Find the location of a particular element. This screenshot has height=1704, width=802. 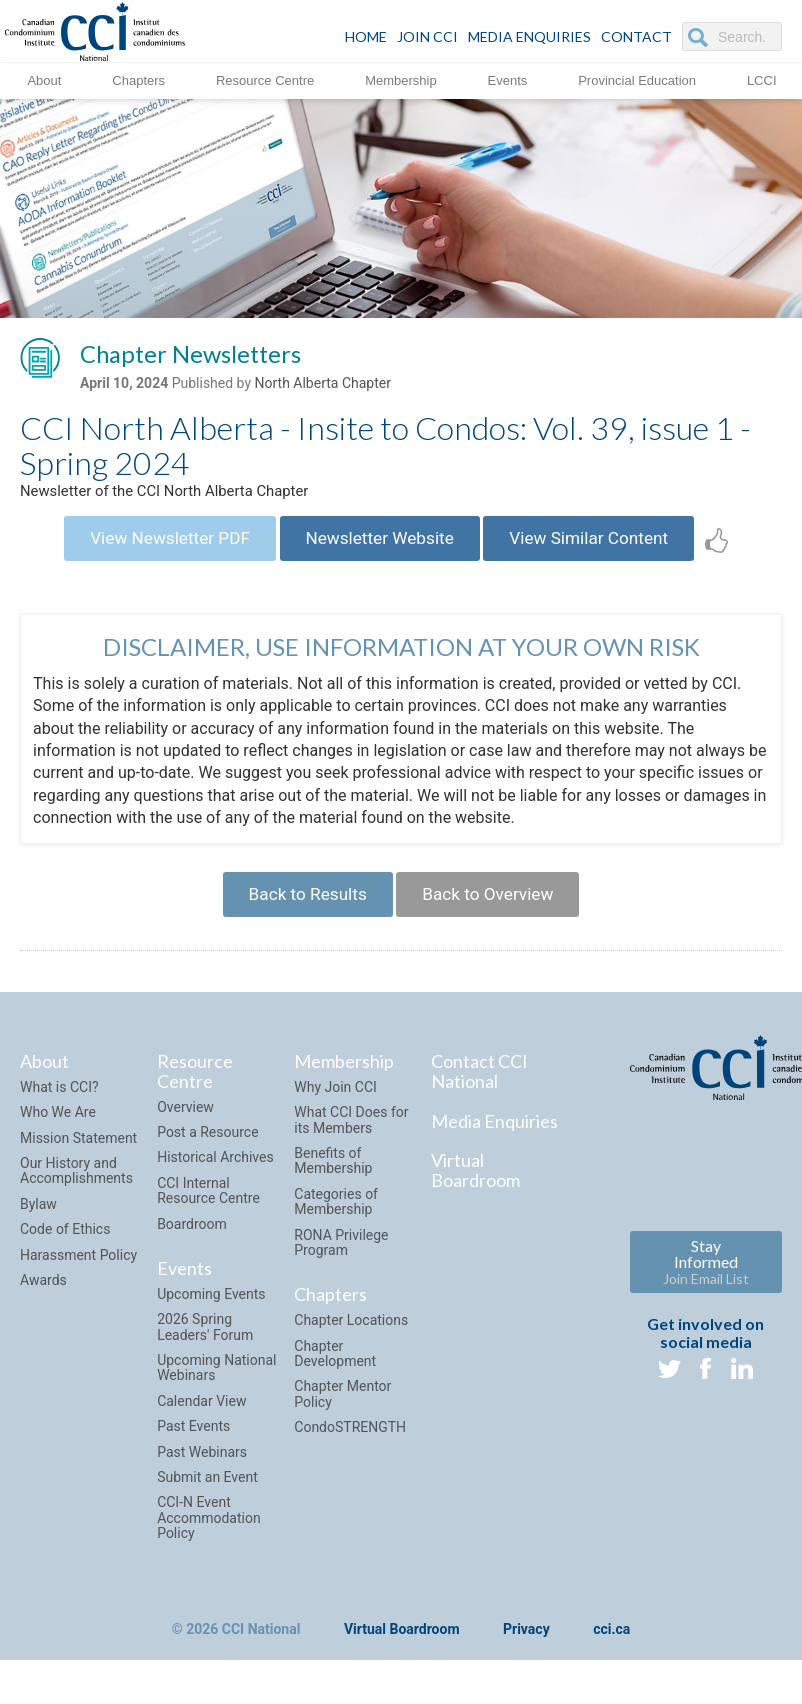

Calendar View is located at coordinates (201, 1422).